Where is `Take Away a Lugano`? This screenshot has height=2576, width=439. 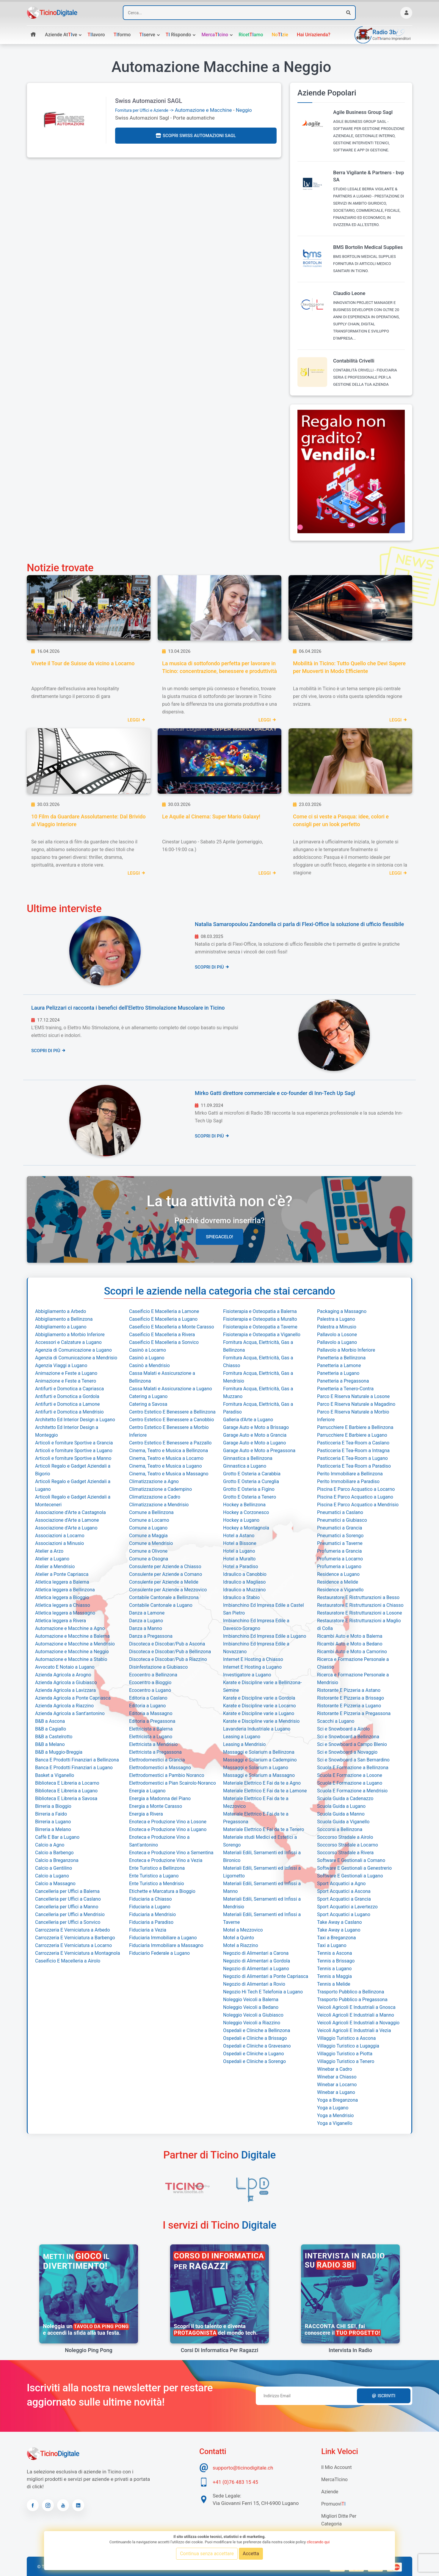 Take Away a Lugano is located at coordinates (338, 1930).